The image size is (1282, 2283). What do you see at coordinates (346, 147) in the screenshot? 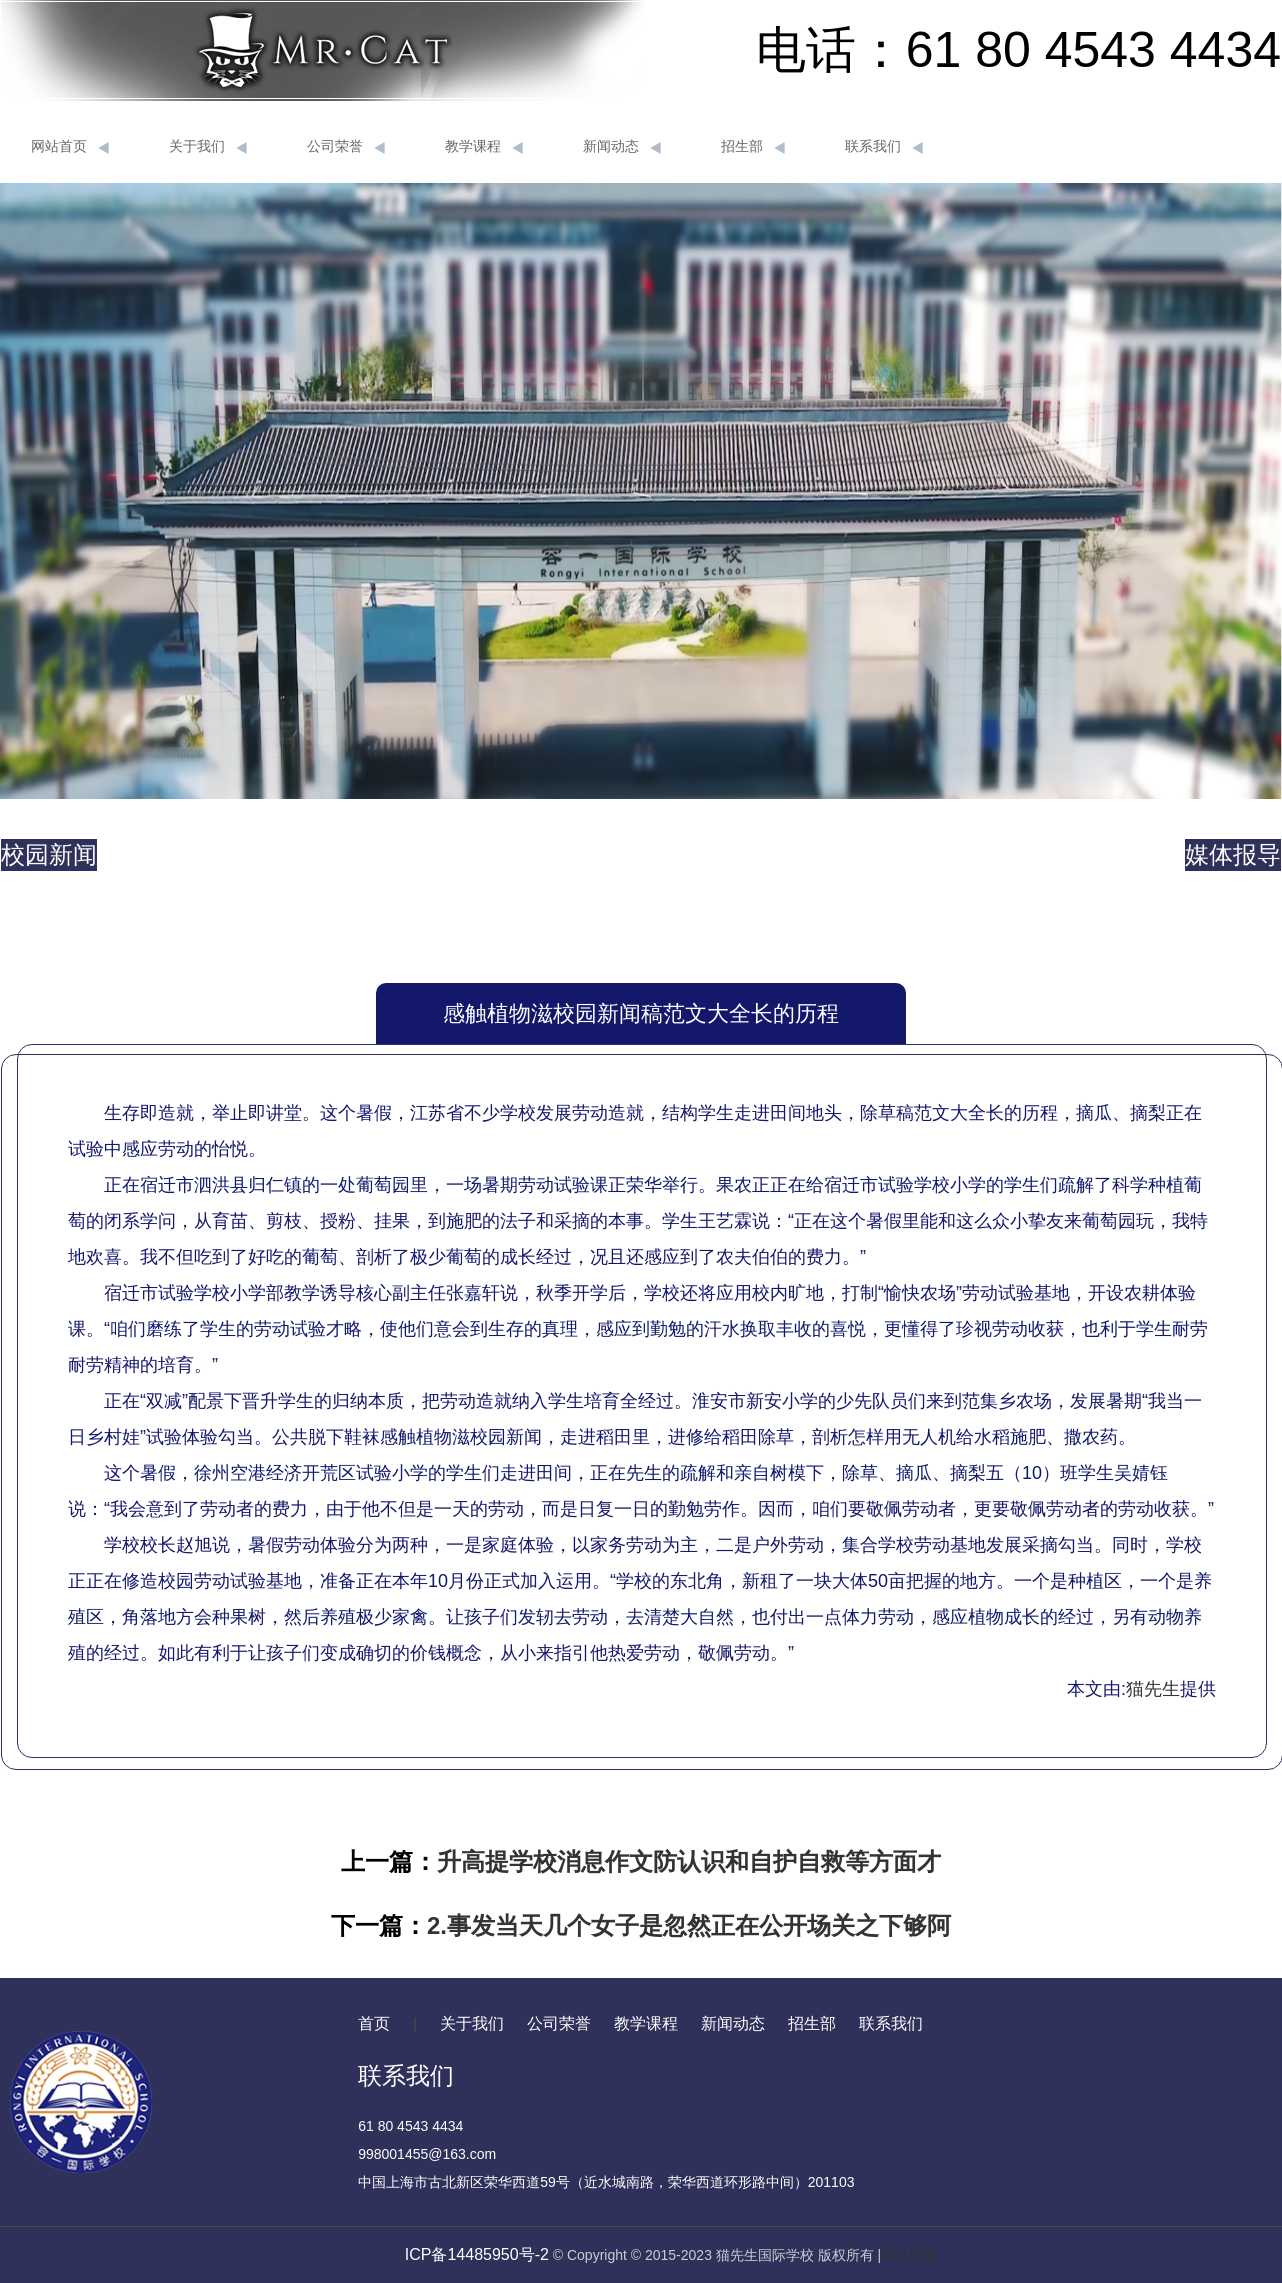
I see `公司荣誉` at bounding box center [346, 147].